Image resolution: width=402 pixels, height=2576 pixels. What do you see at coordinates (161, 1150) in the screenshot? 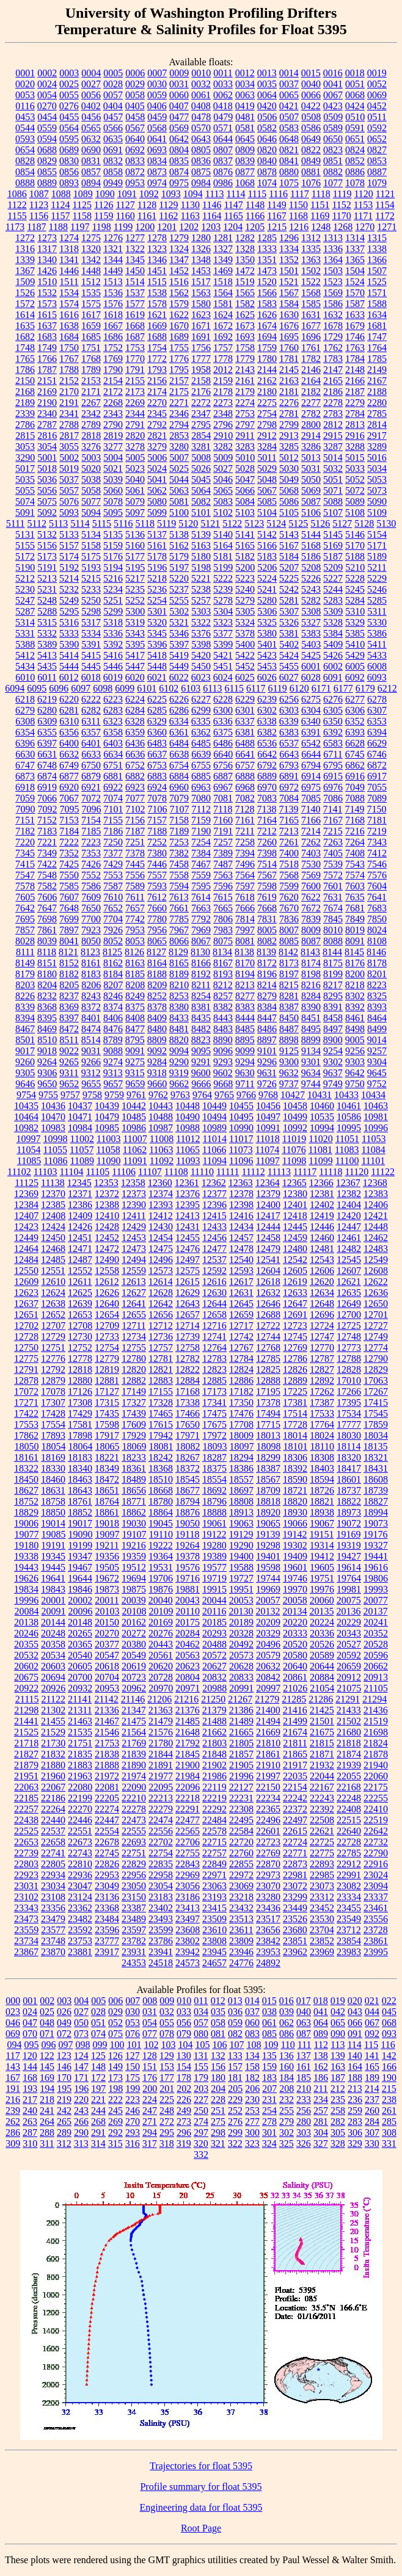
I see `11063` at bounding box center [161, 1150].